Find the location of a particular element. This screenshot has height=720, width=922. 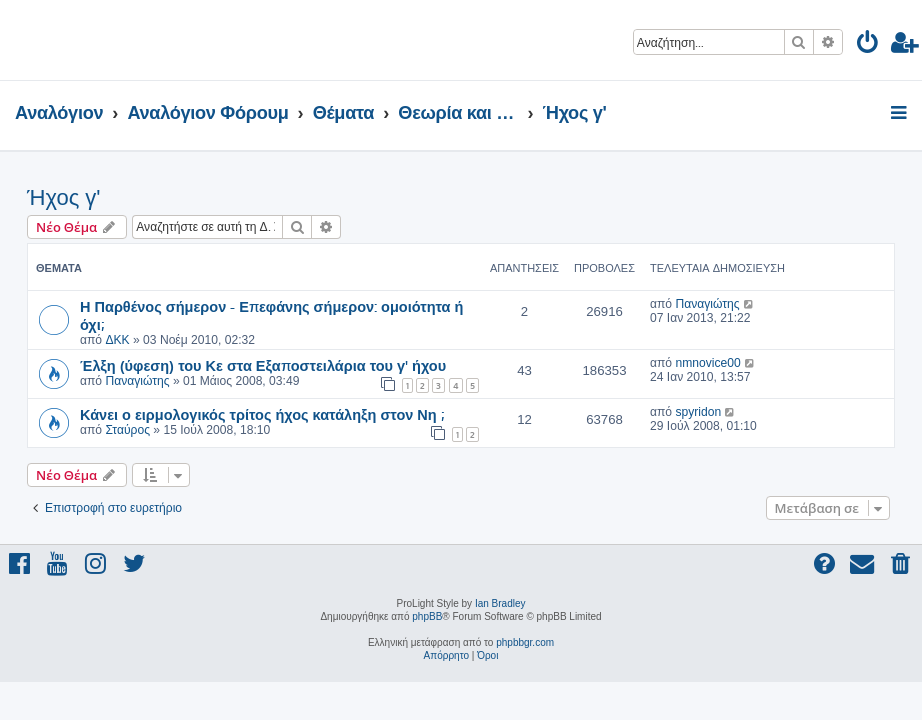

Σταύρος is located at coordinates (127, 430).